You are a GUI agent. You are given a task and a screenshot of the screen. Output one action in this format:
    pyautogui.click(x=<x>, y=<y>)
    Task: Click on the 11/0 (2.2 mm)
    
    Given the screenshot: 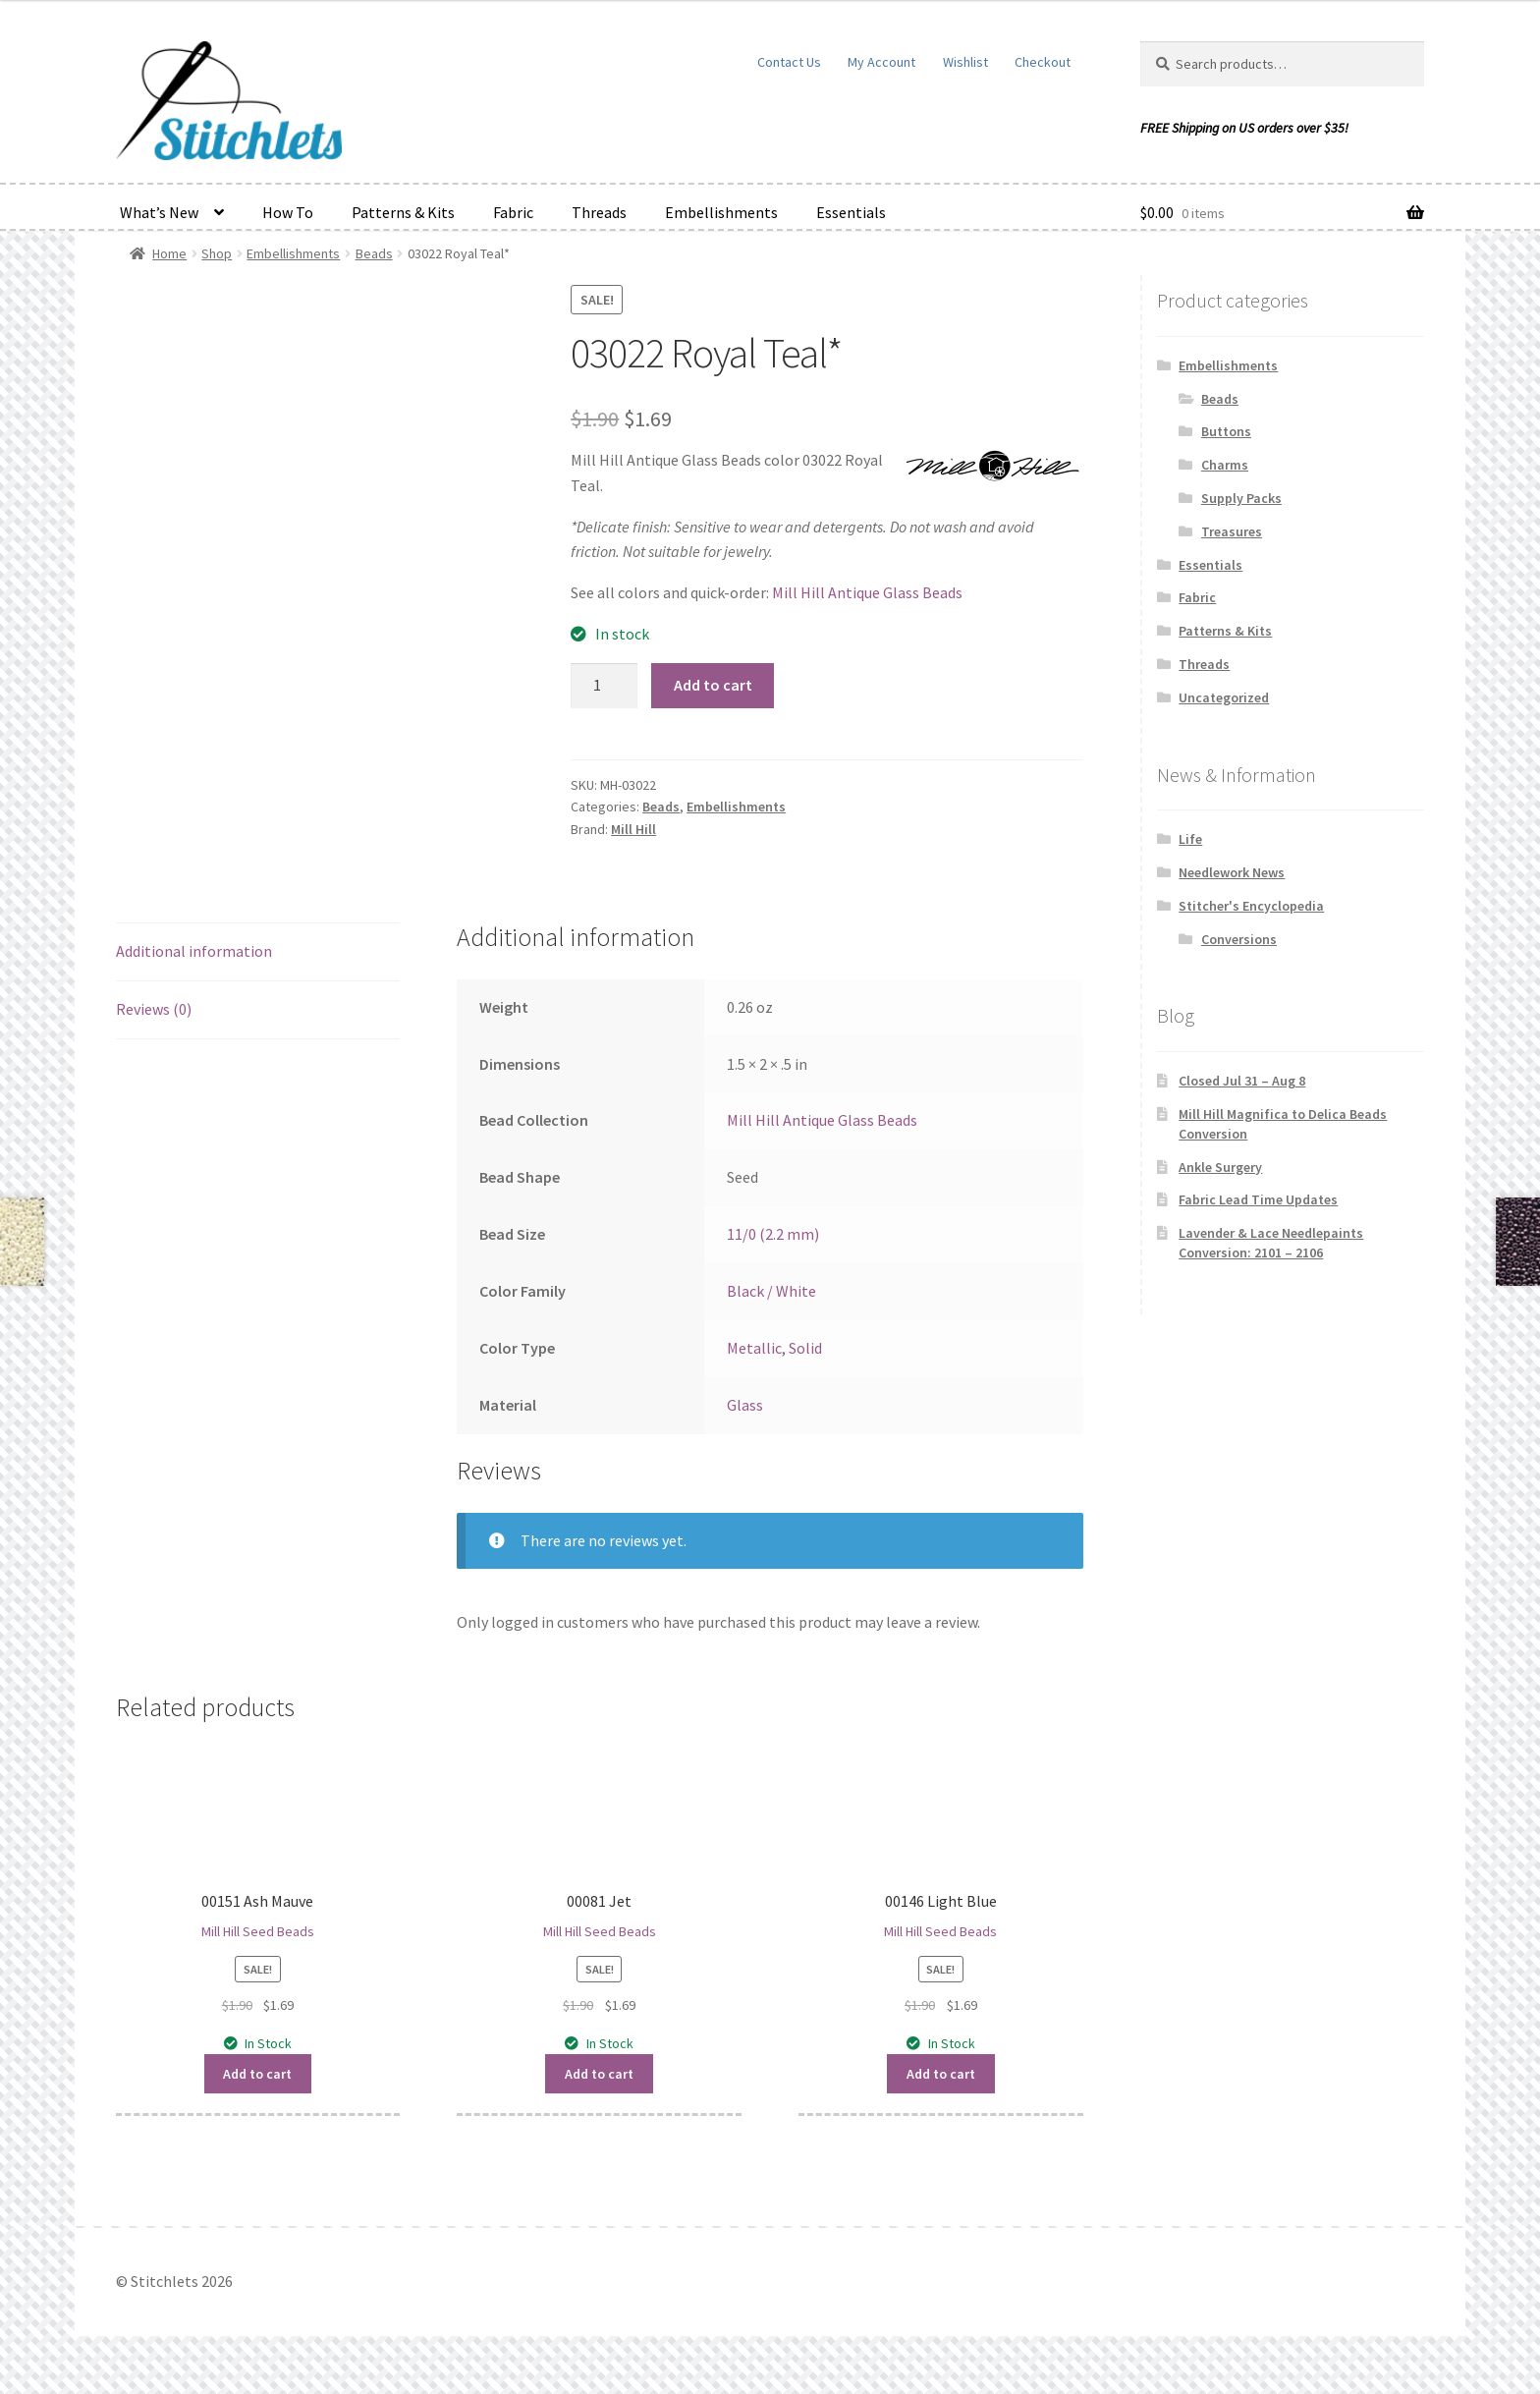 What is the action you would take?
    pyautogui.click(x=773, y=1234)
    